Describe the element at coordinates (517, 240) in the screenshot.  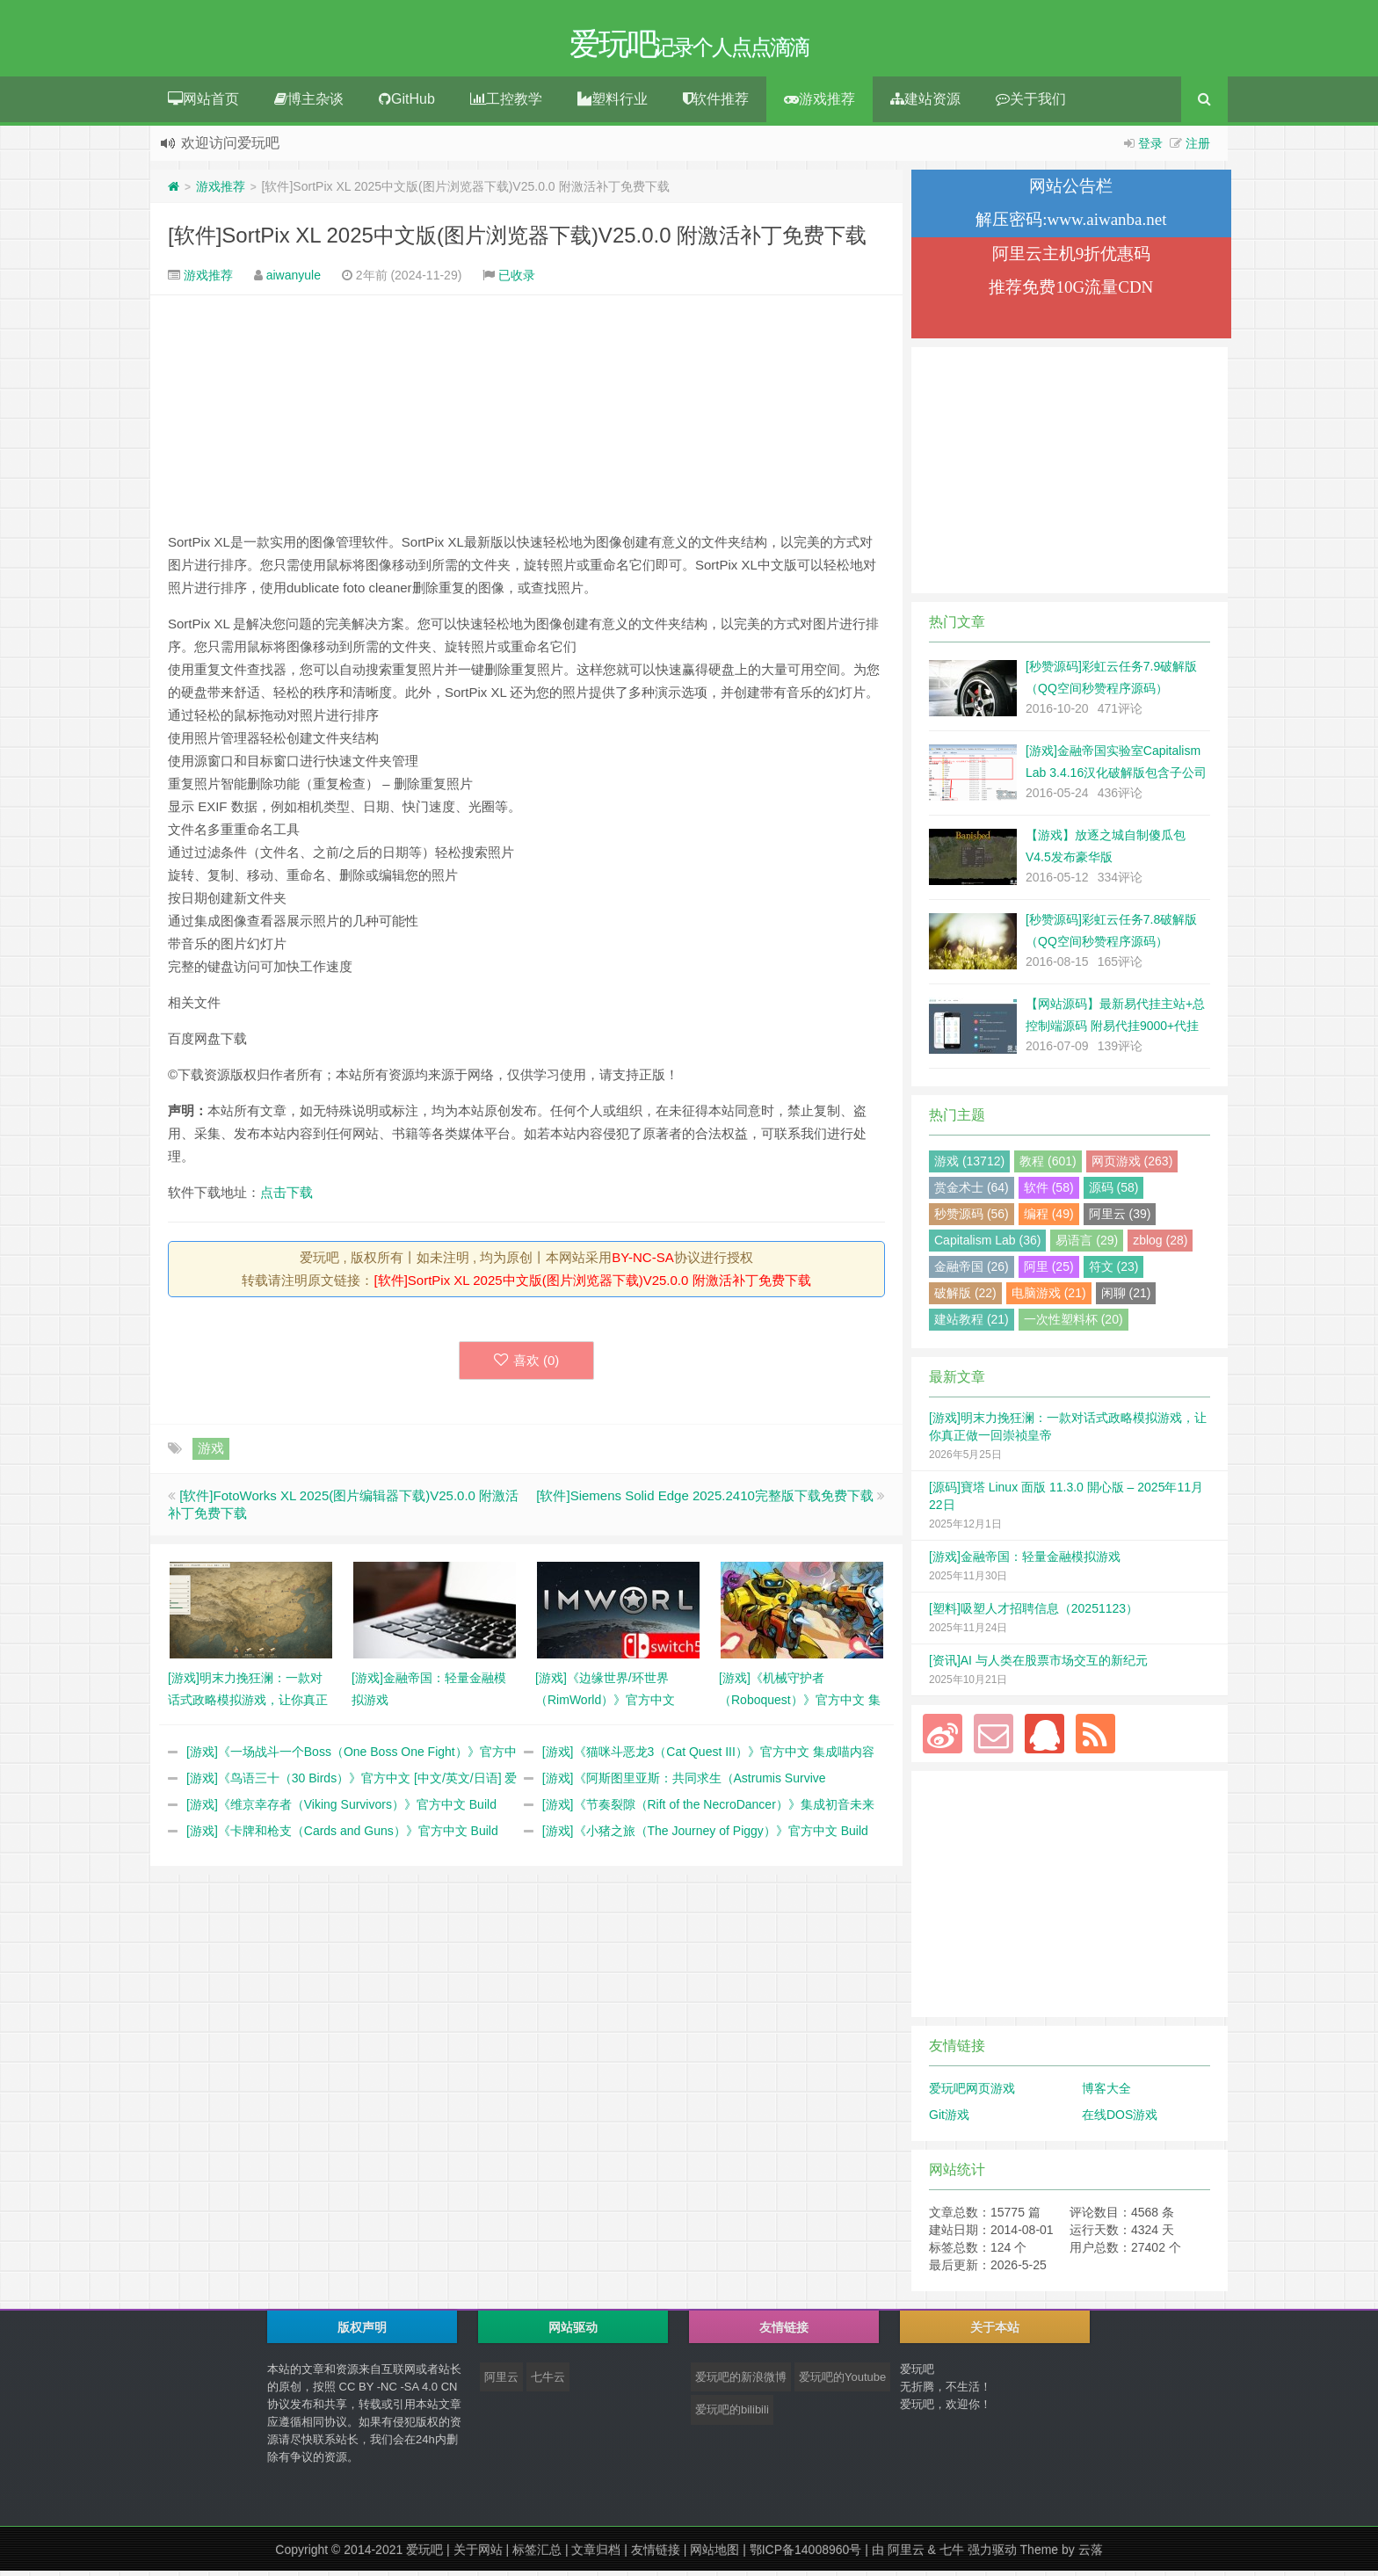
I see `[软件]SortPix XL 2025中文版(图片浏览器下载)V25.0.0 附激活补丁免费下载` at that location.